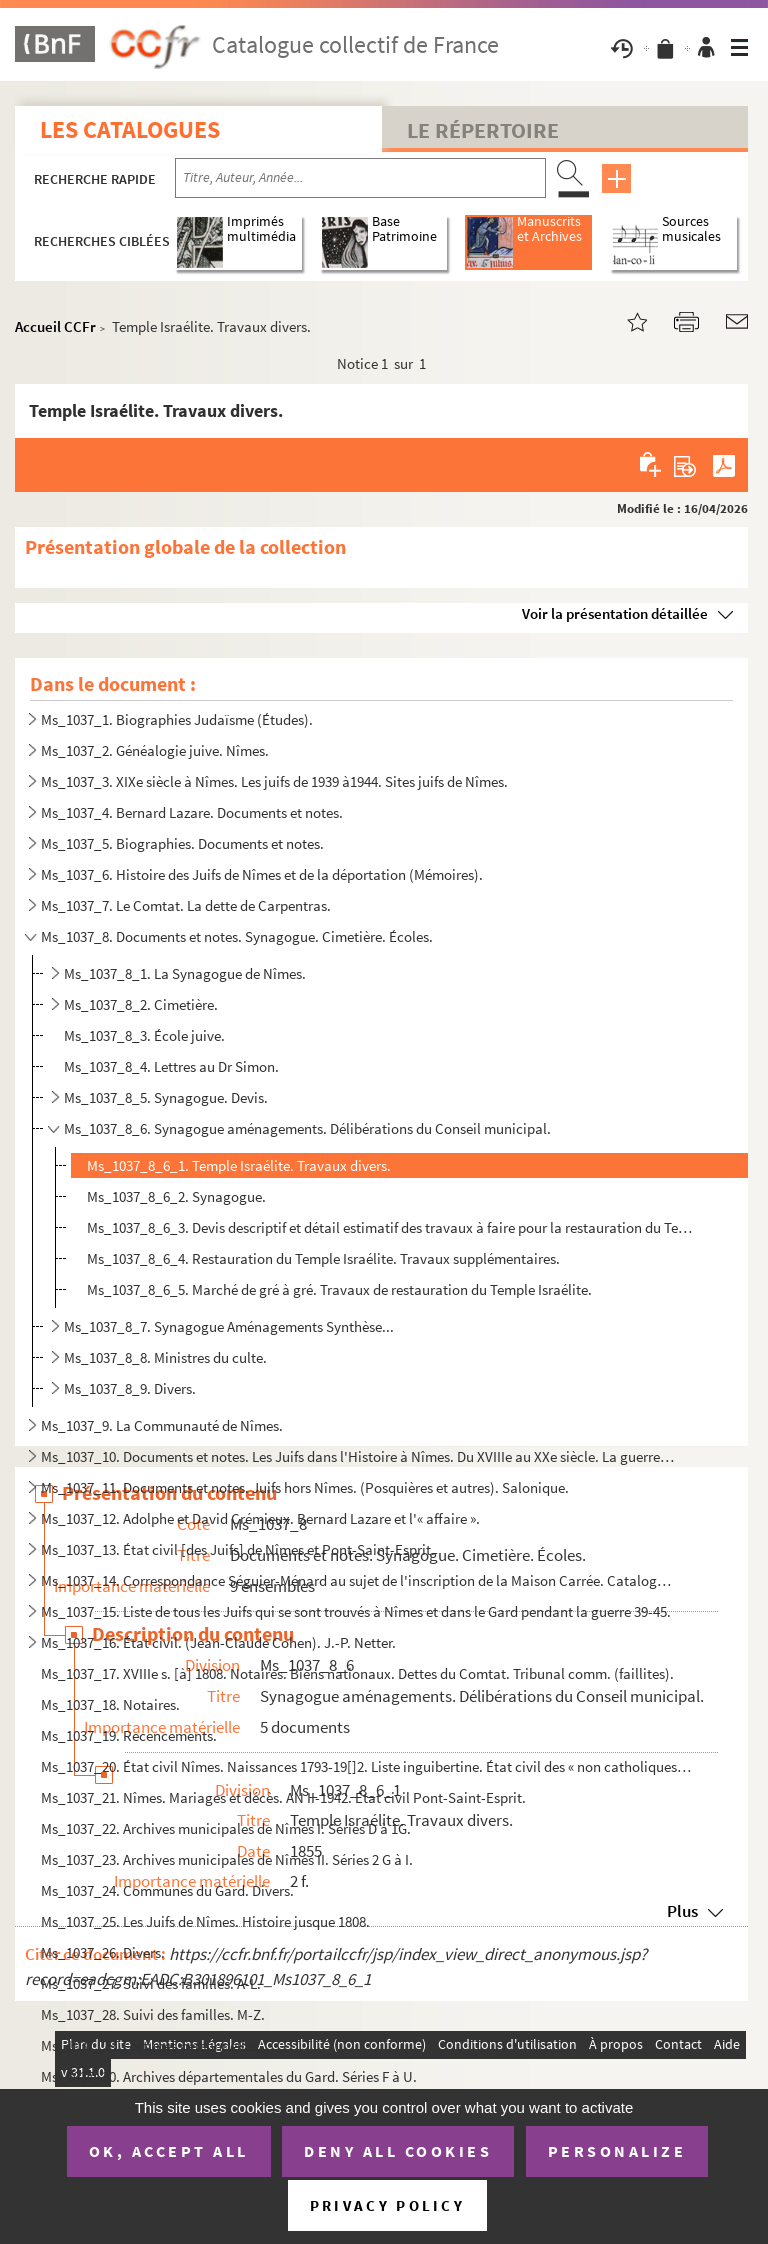  Describe the element at coordinates (110, 1704) in the screenshot. I see `Ms_1037_18. Notaires.` at that location.